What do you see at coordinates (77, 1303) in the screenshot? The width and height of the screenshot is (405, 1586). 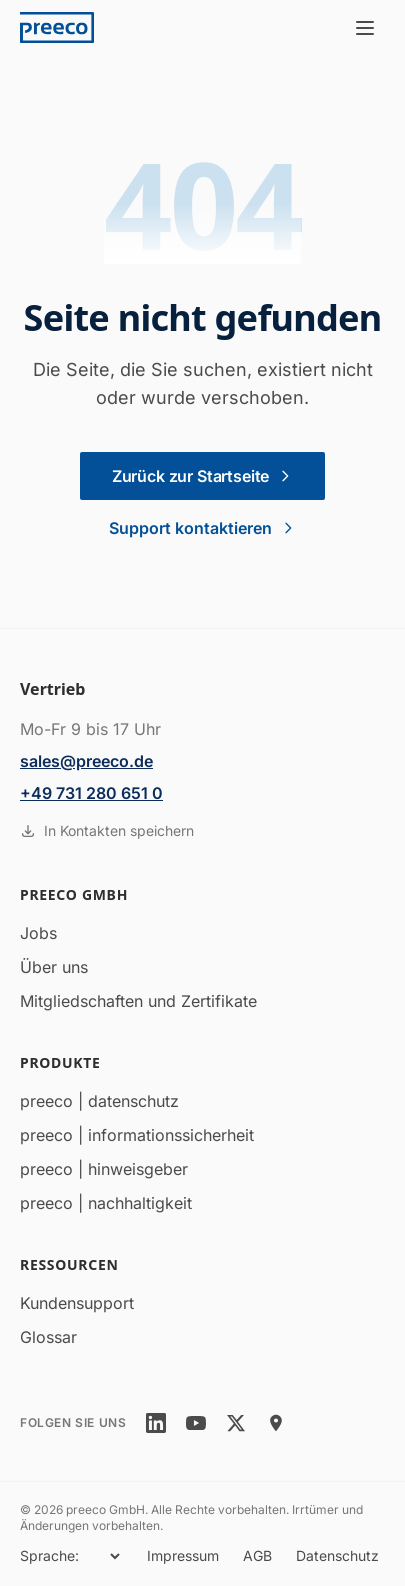 I see `Kundensupport` at bounding box center [77, 1303].